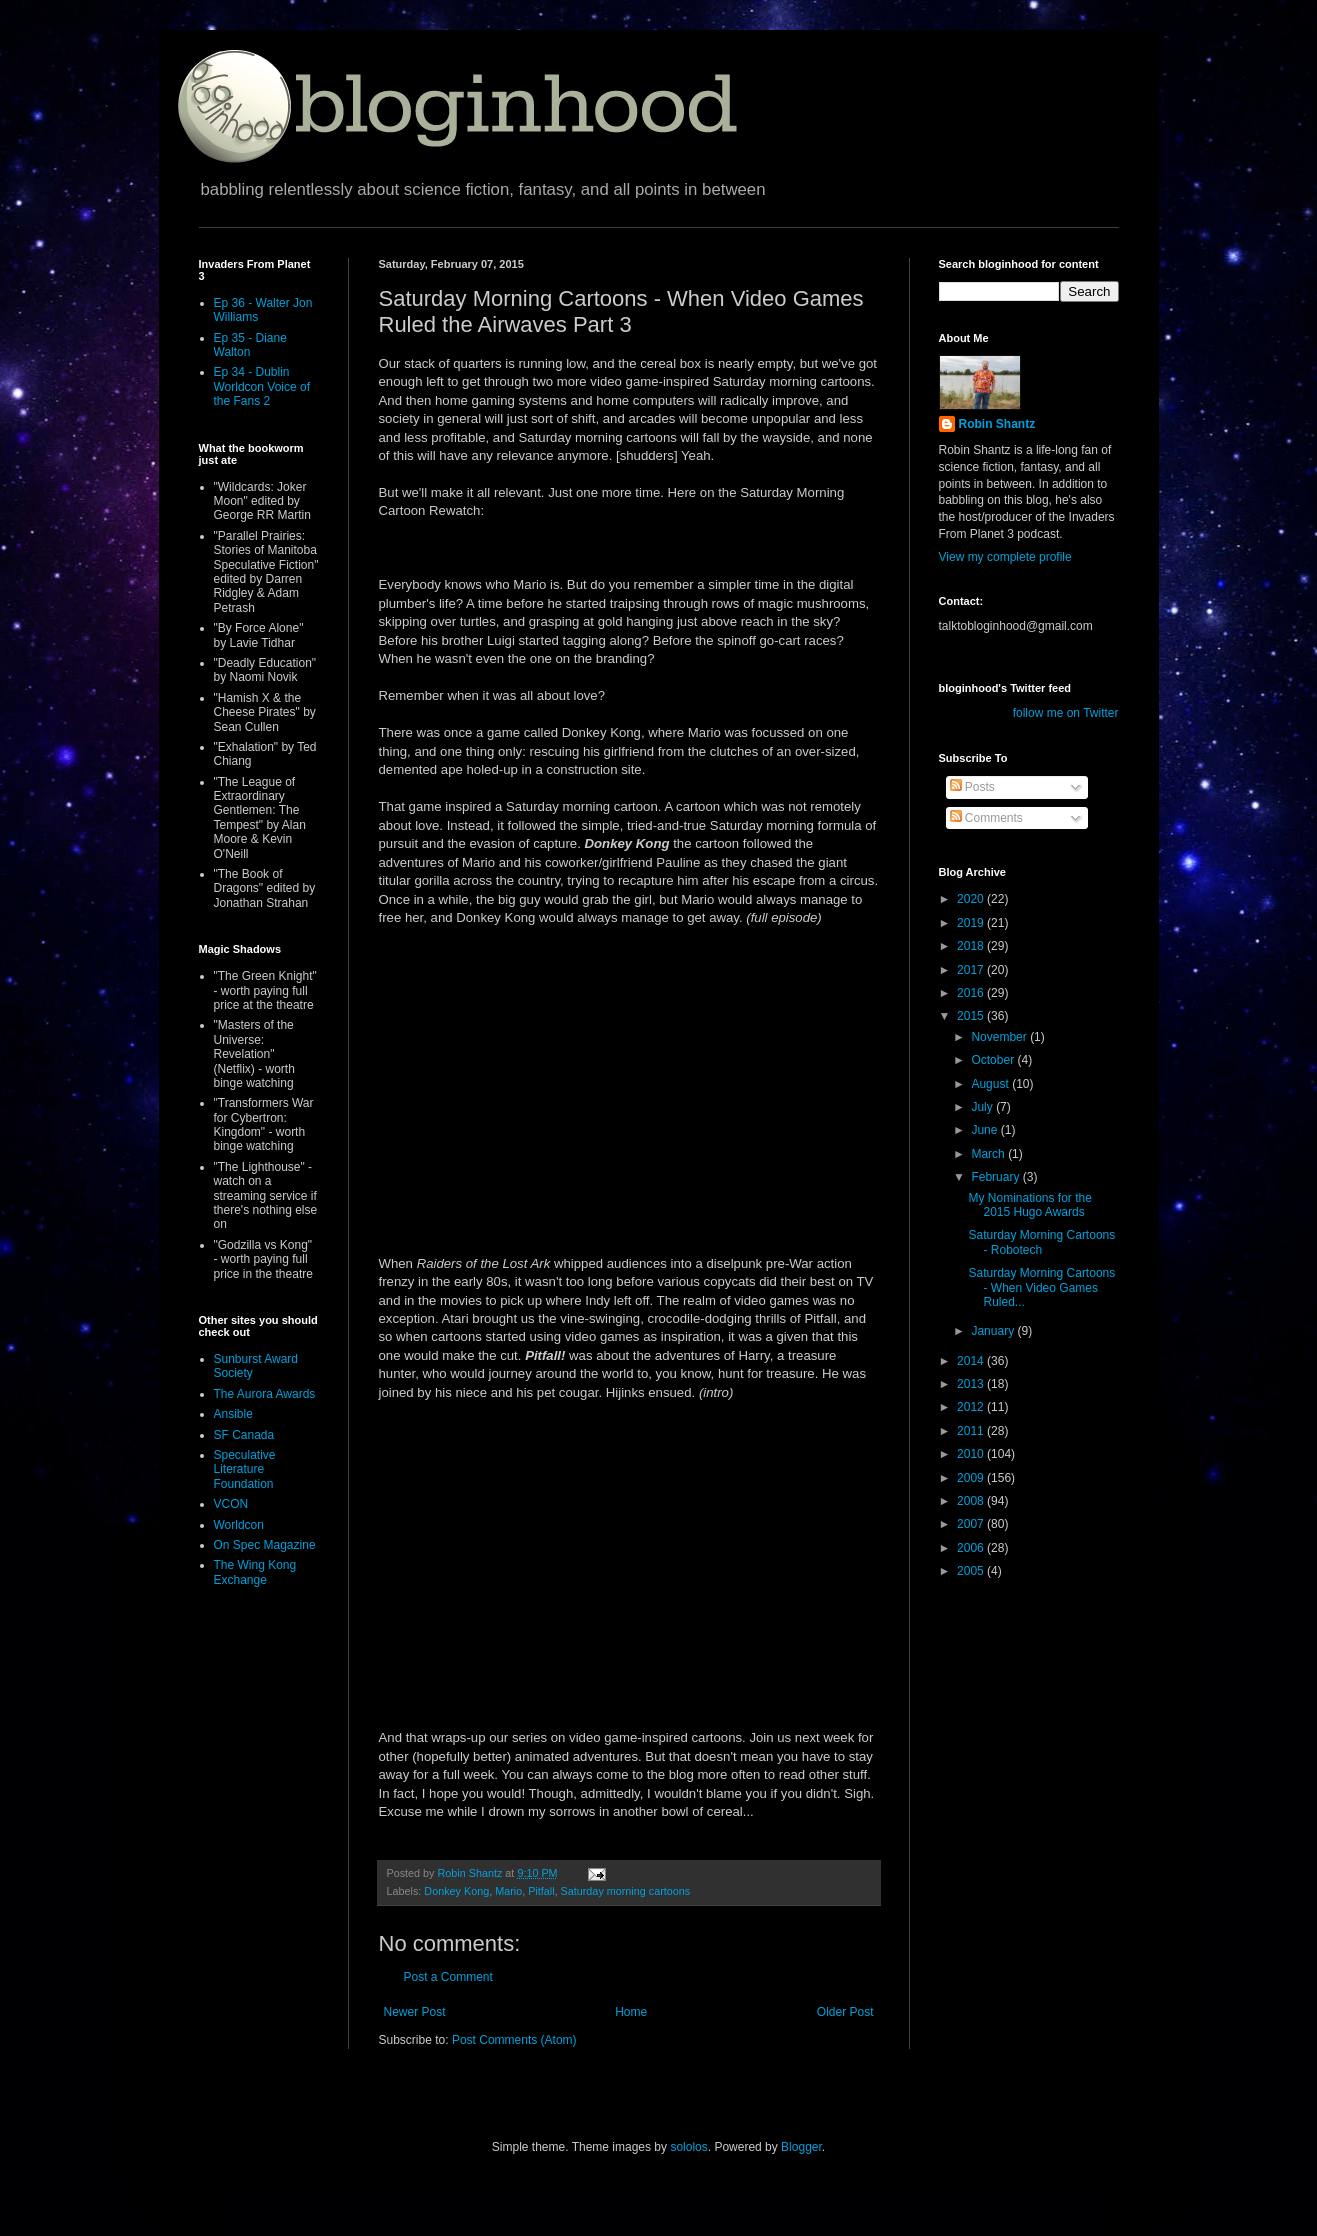  Describe the element at coordinates (972, 1431) in the screenshot. I see `2011` at that location.